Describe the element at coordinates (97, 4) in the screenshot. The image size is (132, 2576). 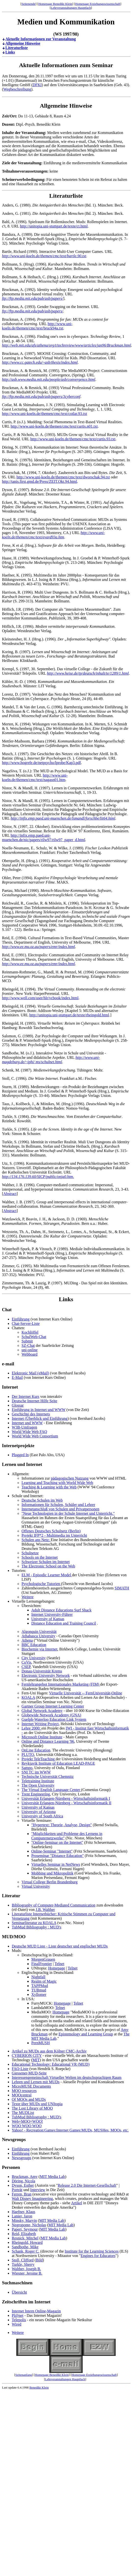
I see `Homepage Erziehungswissenschaft` at that location.